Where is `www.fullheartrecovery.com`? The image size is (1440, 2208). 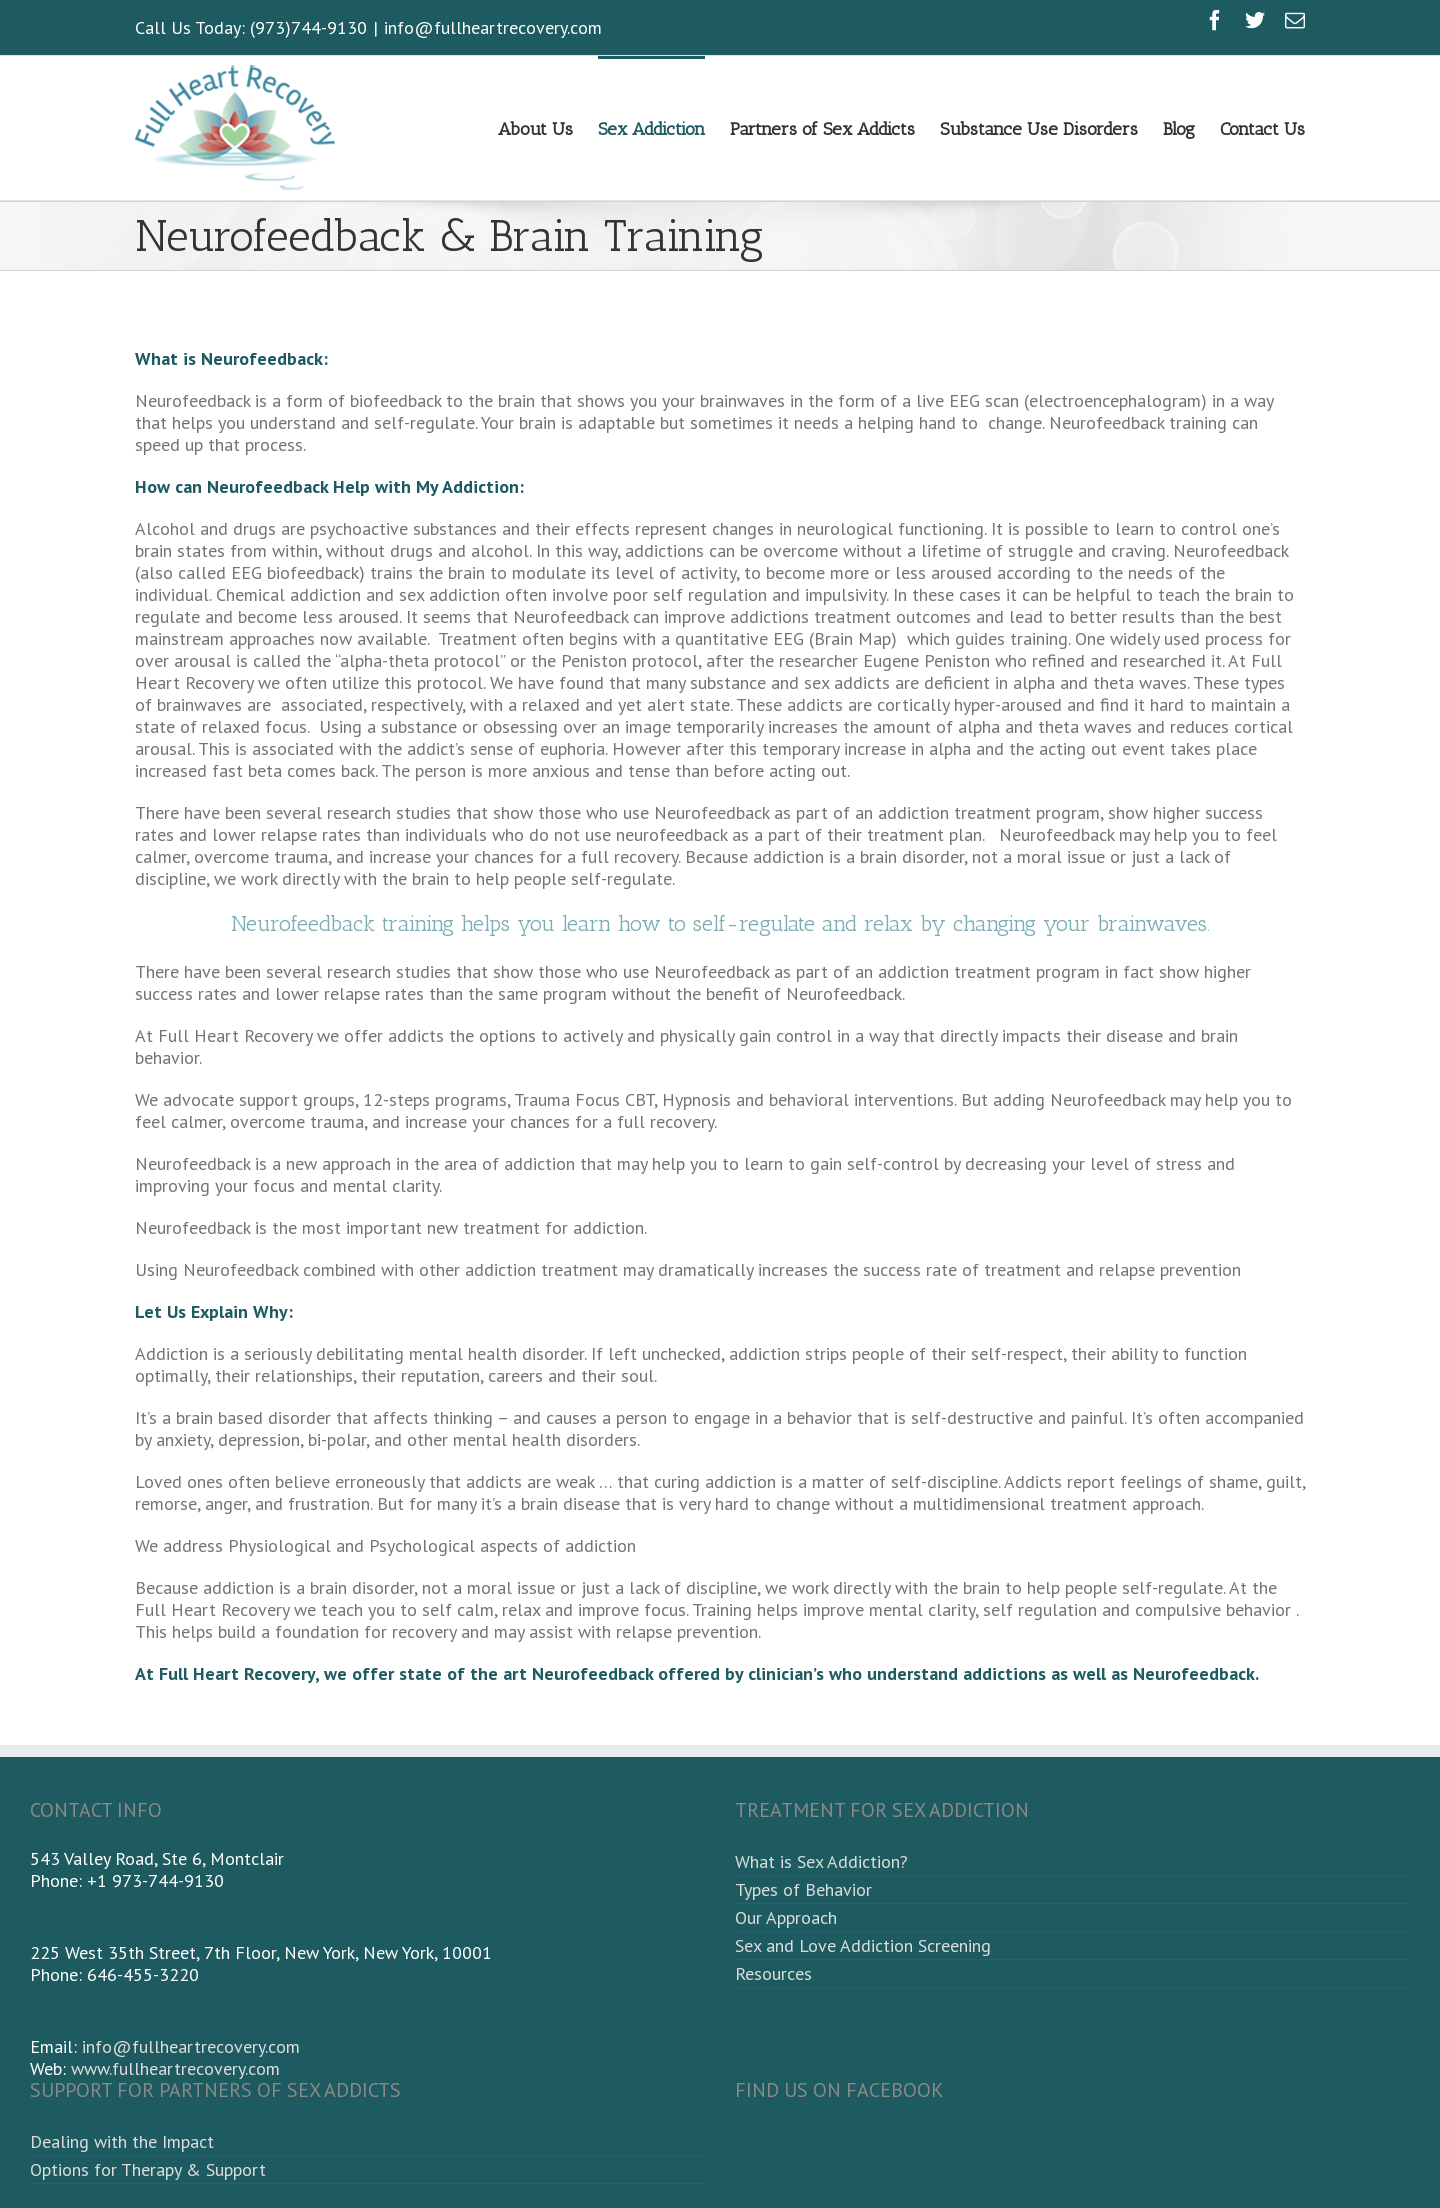 www.fullheartrecovery.com is located at coordinates (175, 2068).